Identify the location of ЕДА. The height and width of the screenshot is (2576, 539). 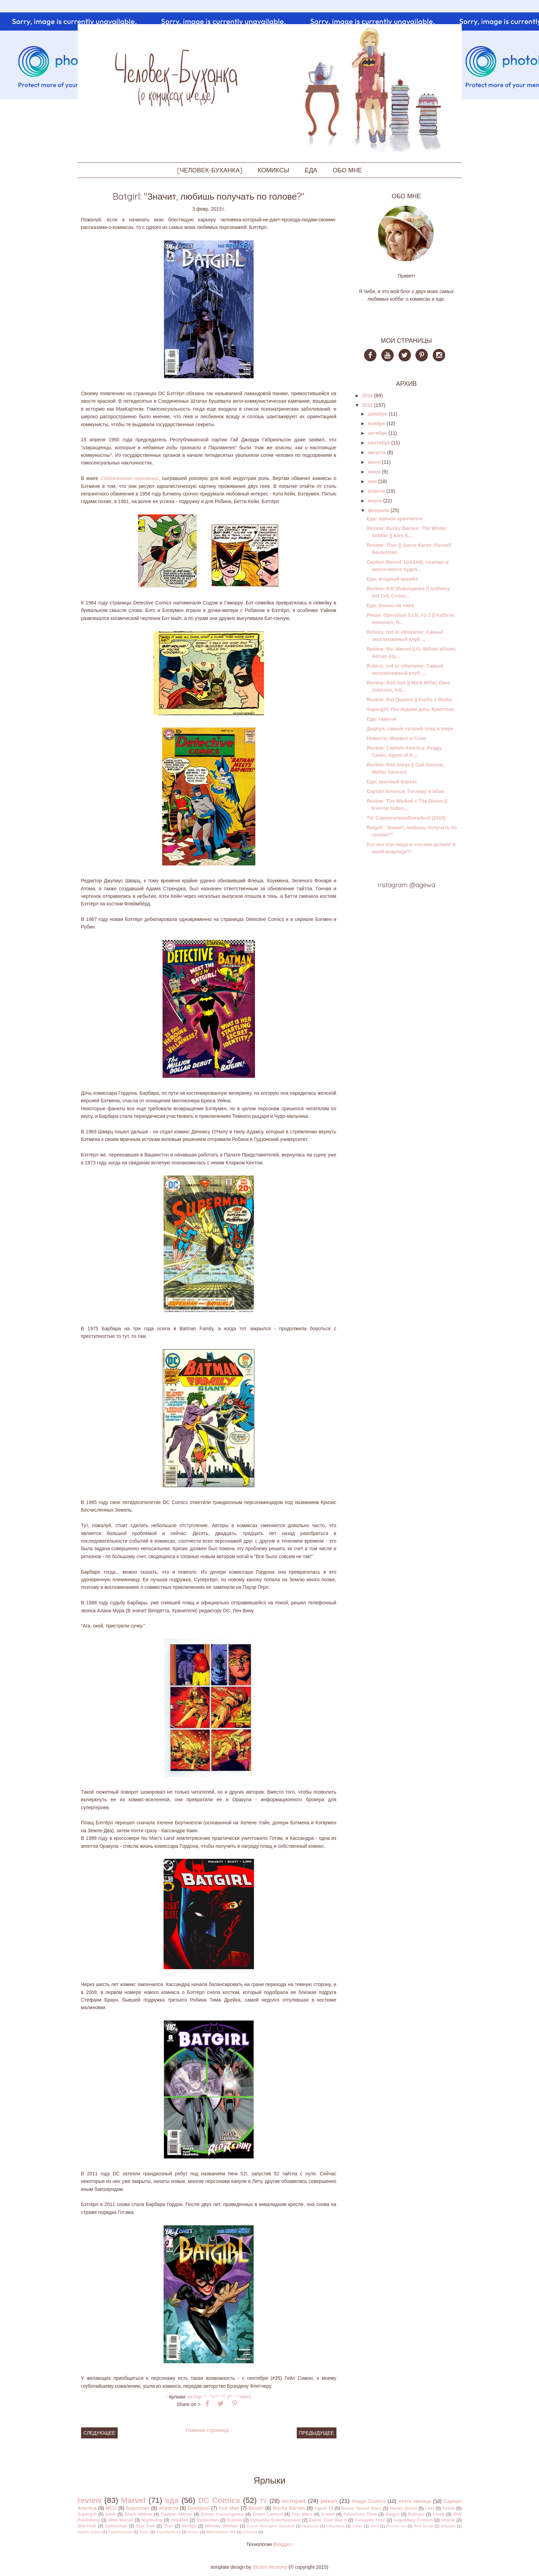
(311, 170).